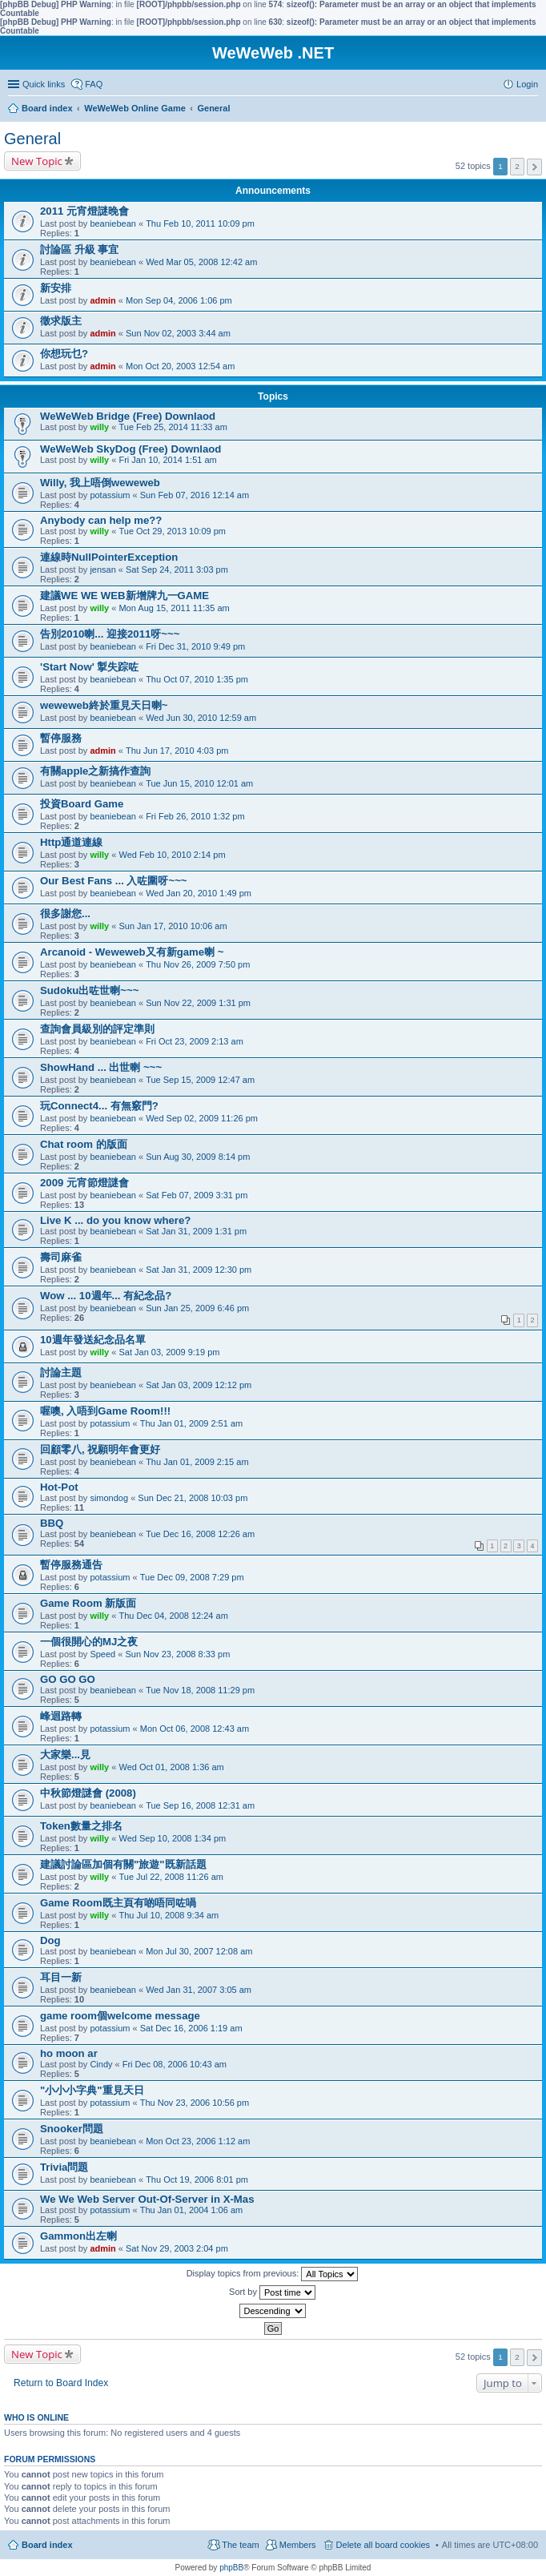 The image size is (546, 2576). I want to click on Hot-Pot, so click(59, 1487).